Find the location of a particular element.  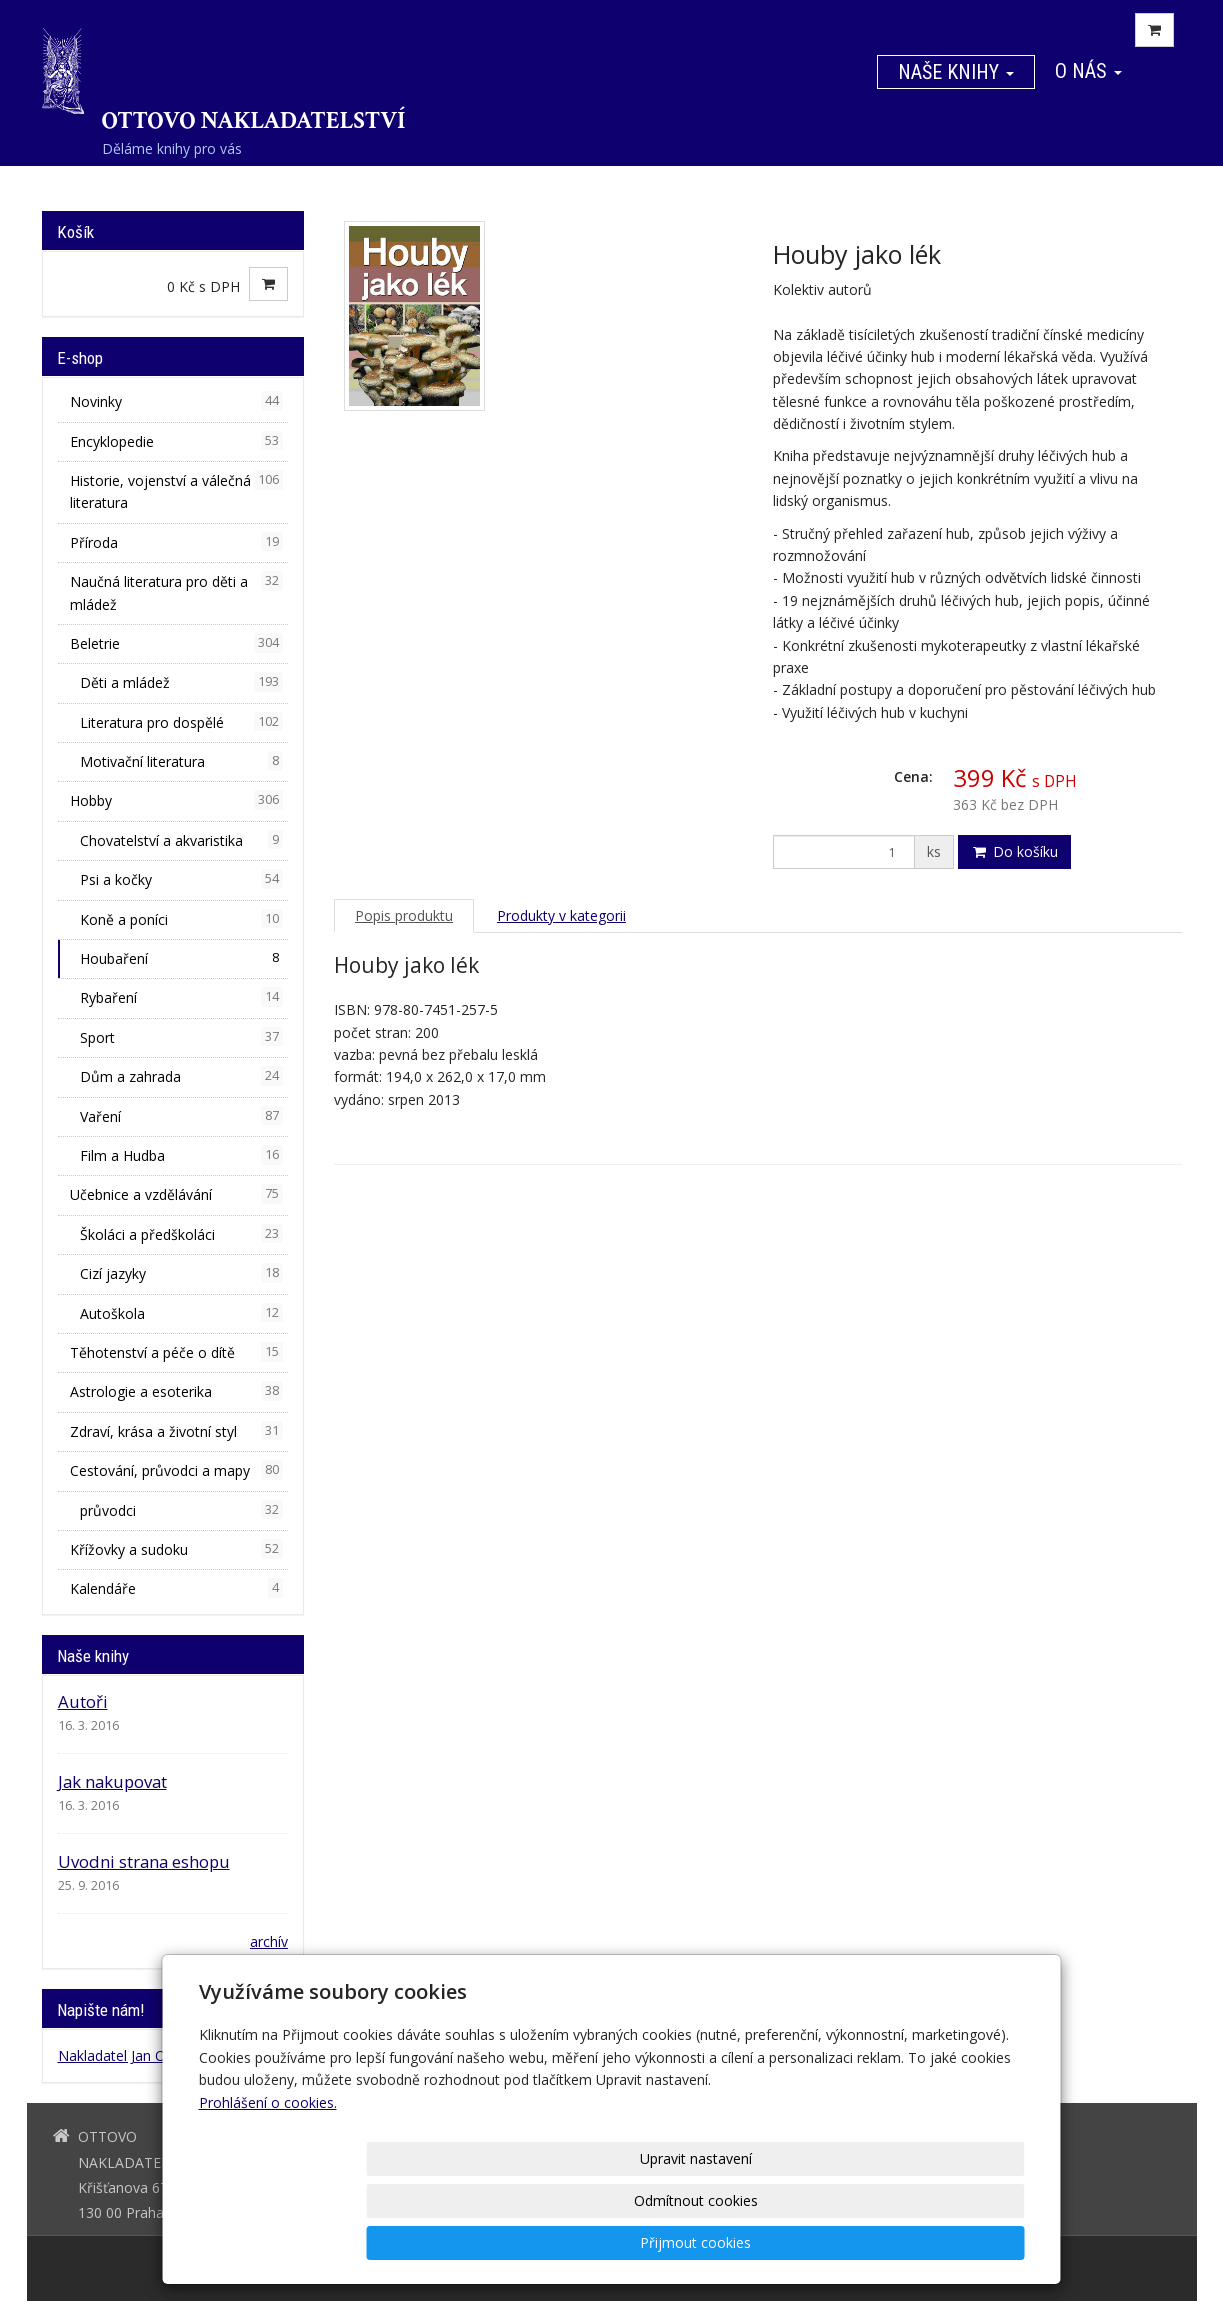

Encyklopedie is located at coordinates (177, 441).